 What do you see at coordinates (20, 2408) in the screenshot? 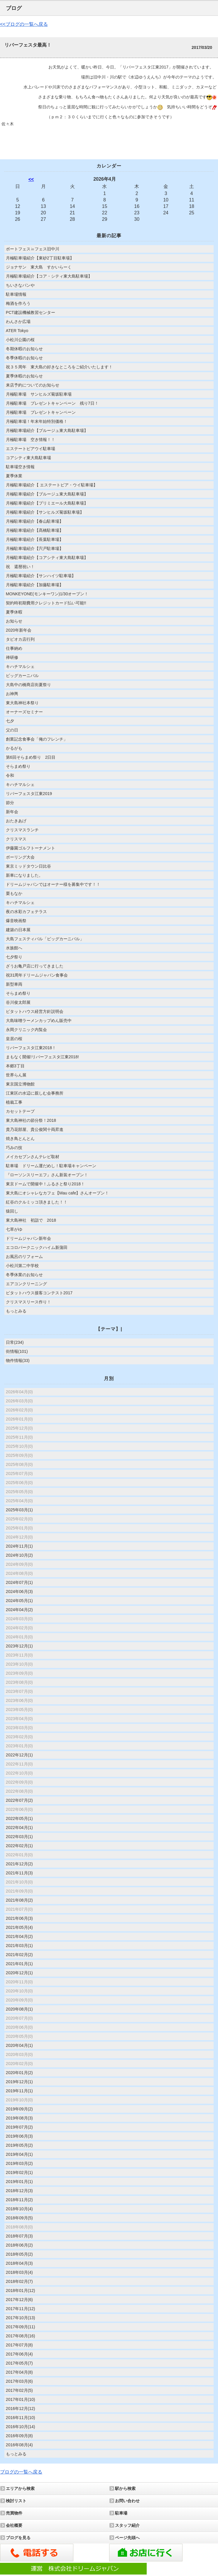
I see `2016年12月(12)` at bounding box center [20, 2408].